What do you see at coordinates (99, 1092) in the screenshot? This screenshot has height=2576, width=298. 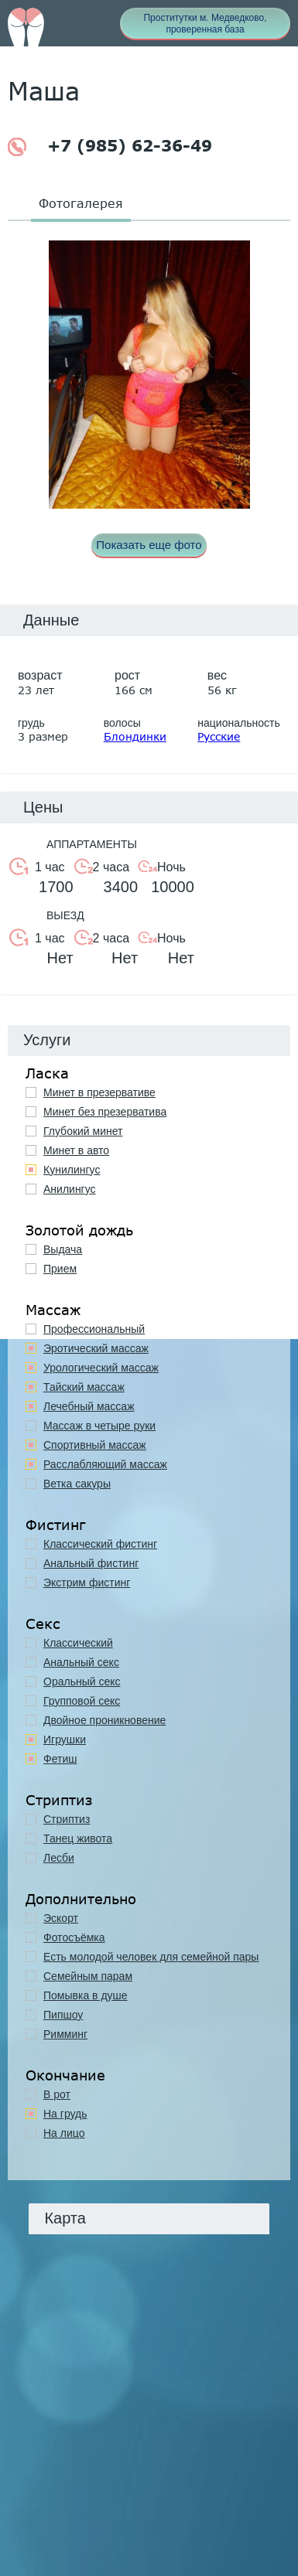 I see `Минет в презервативе` at bounding box center [99, 1092].